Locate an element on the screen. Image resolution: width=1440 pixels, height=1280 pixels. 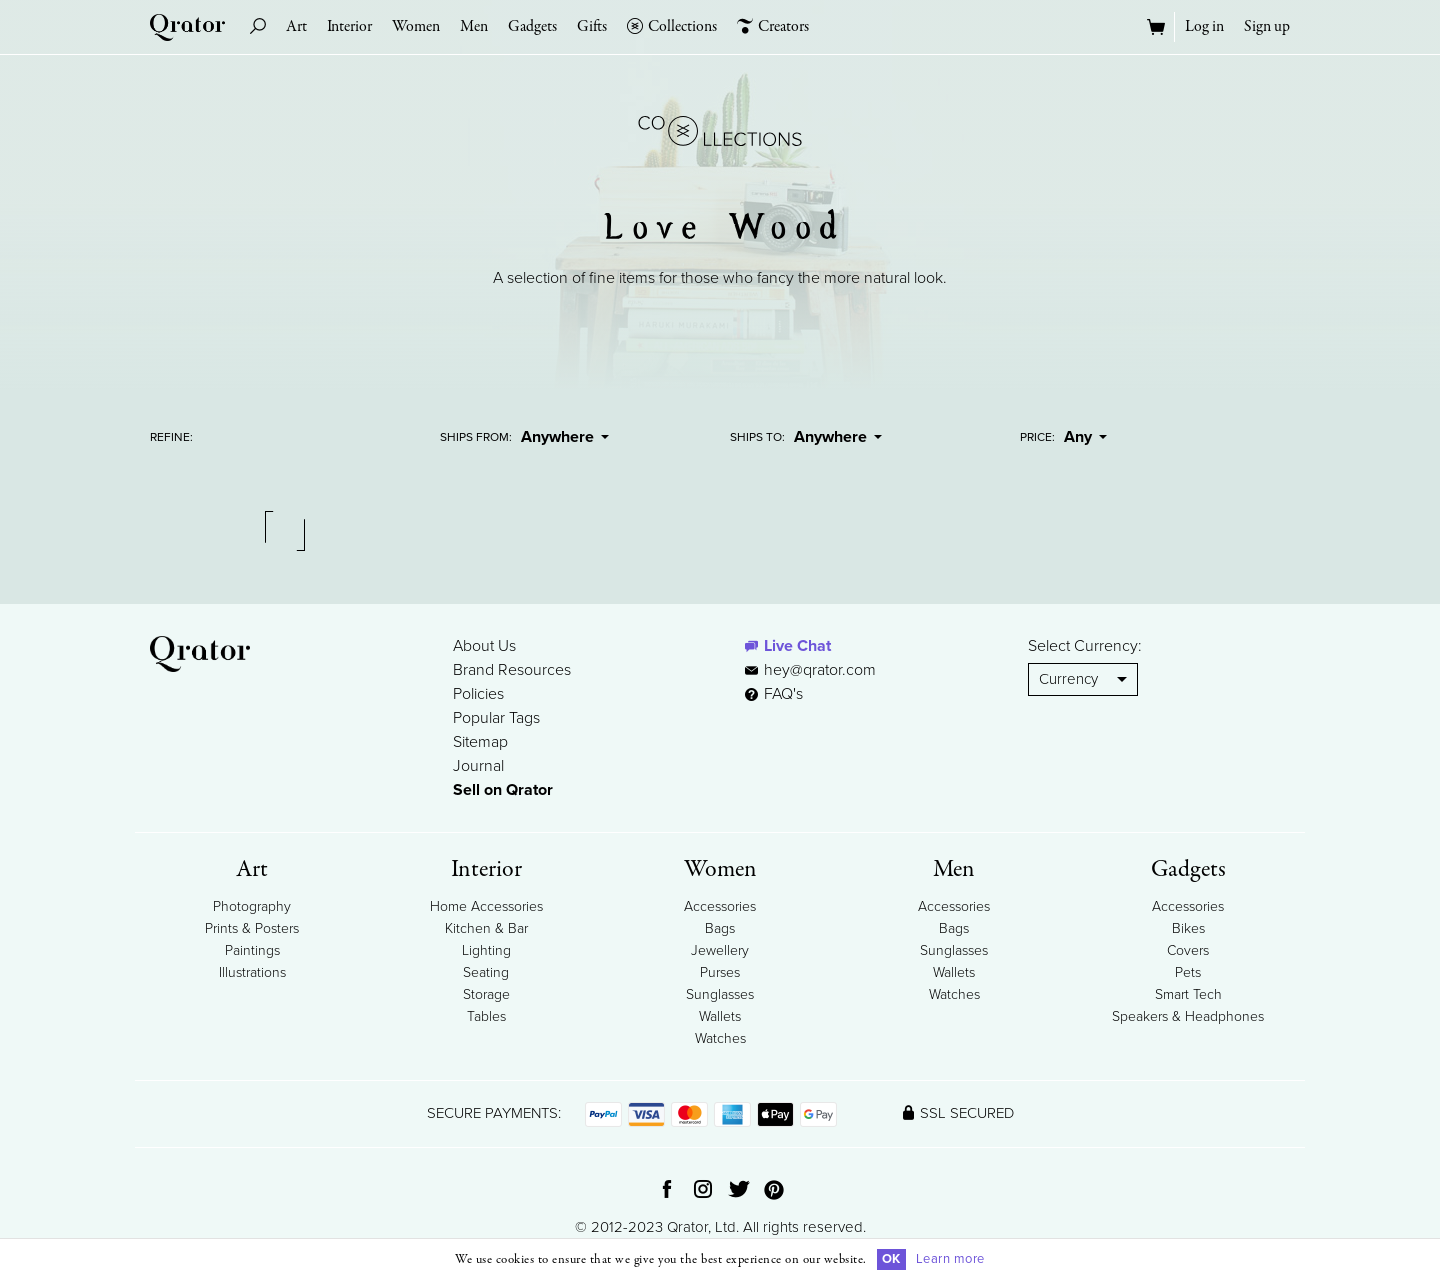
Lighting is located at coordinates (486, 950).